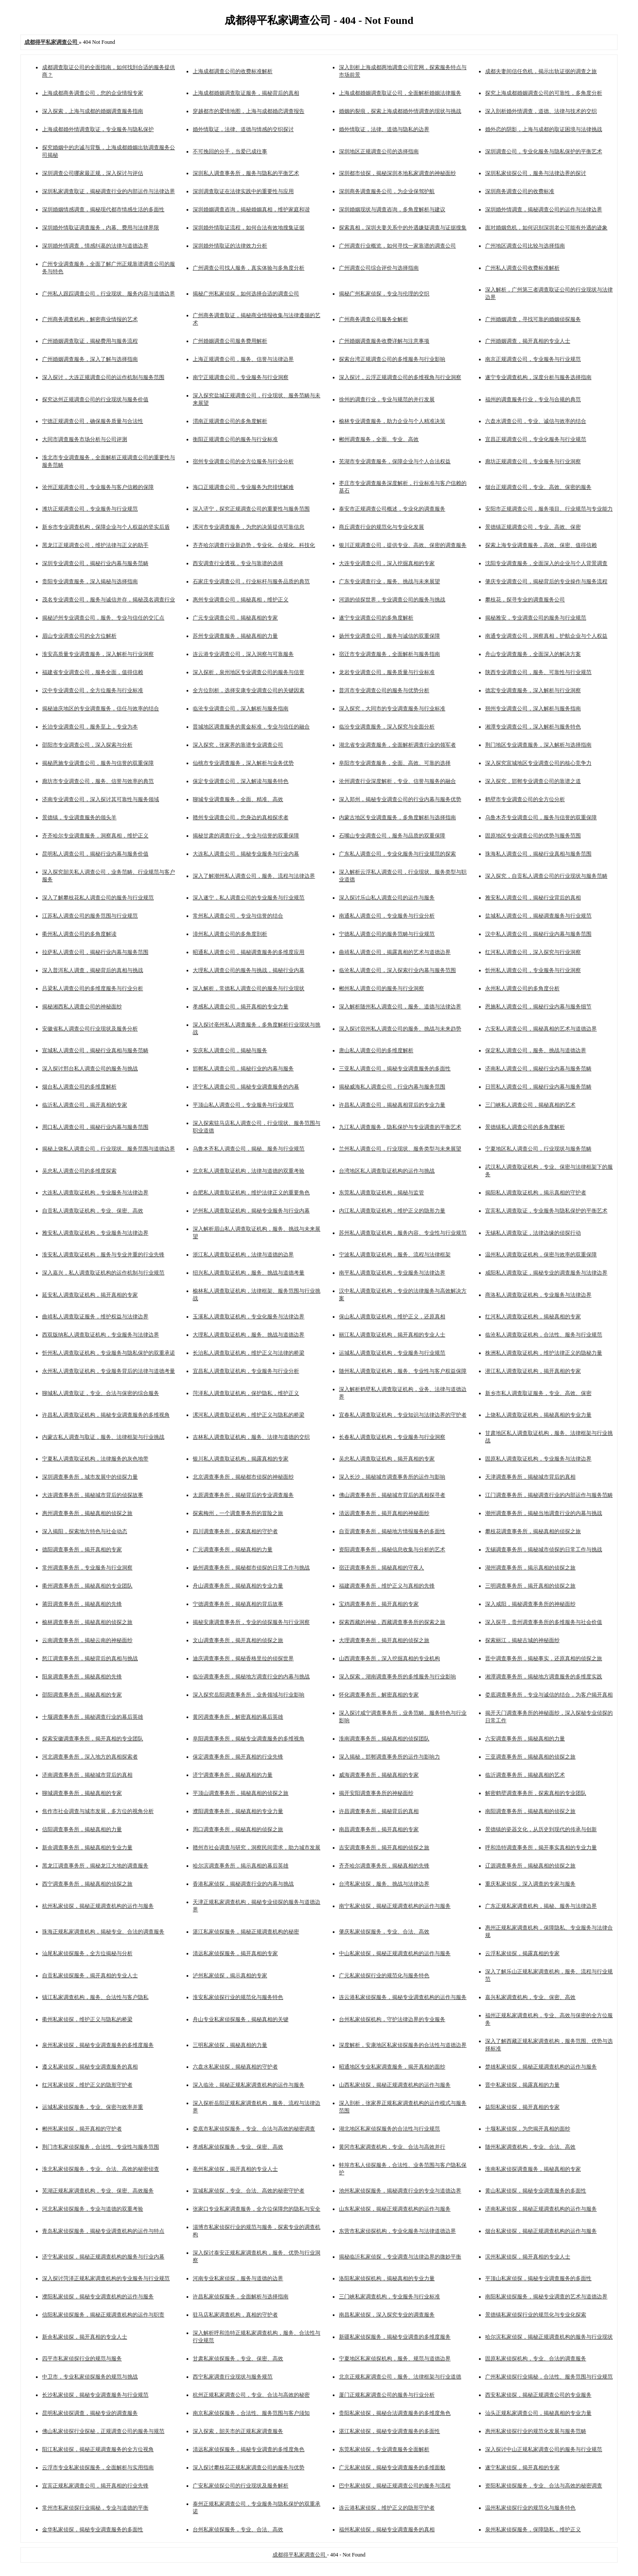  What do you see at coordinates (387, 898) in the screenshot?
I see `深入探讨乐山私人调查公司的运作与服务` at bounding box center [387, 898].